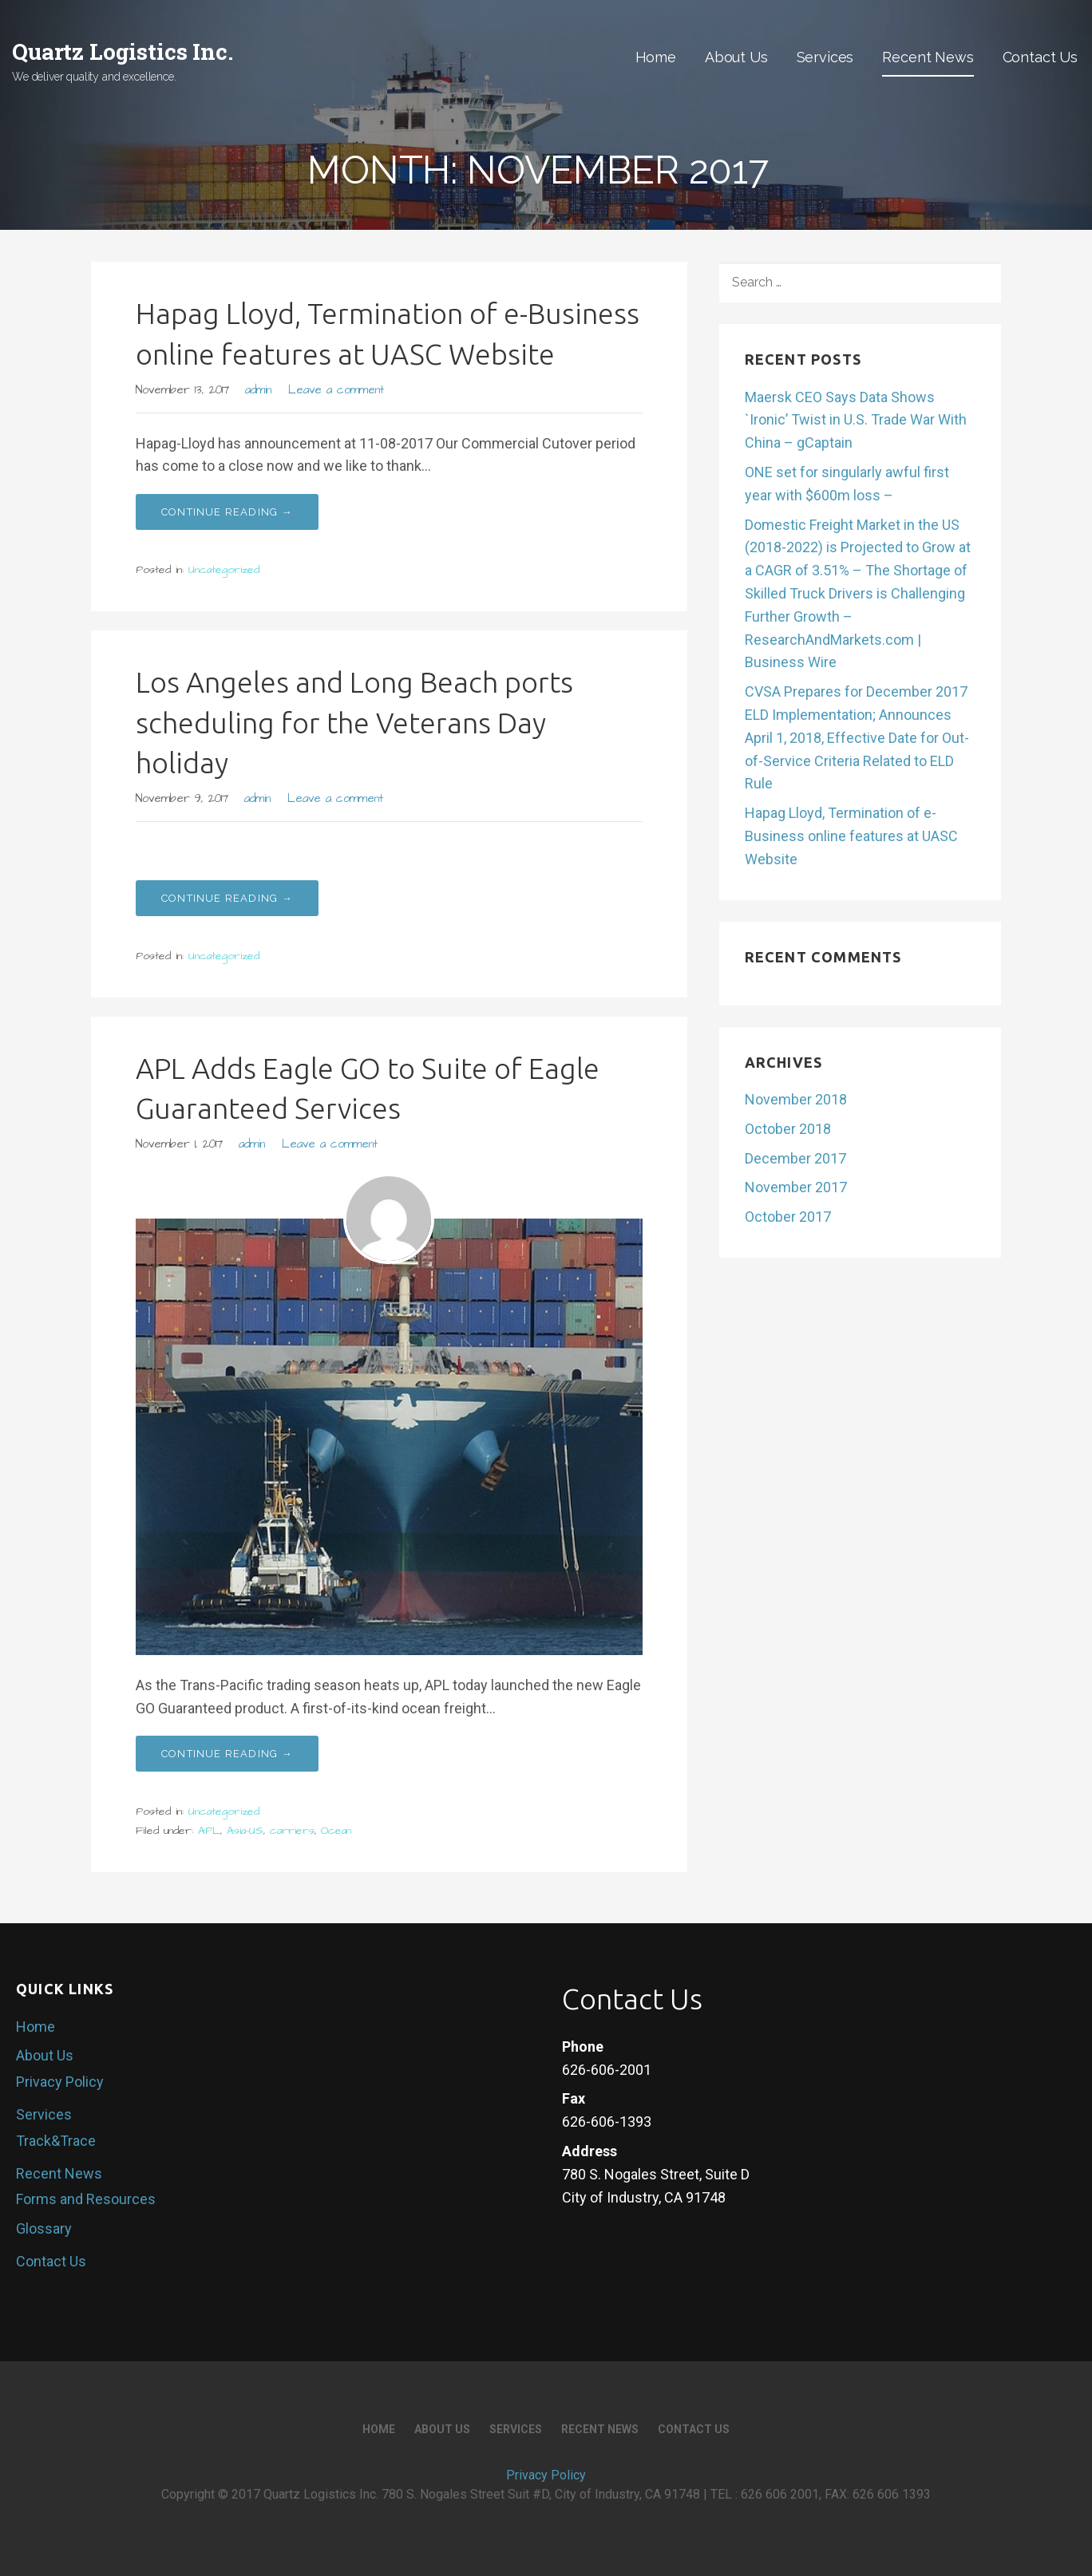 The width and height of the screenshot is (1092, 2576). I want to click on Continue Reading → [Continue reading Los Angeles and Long Beach ports scheduling for the Veterans Day holiday], so click(227, 898).